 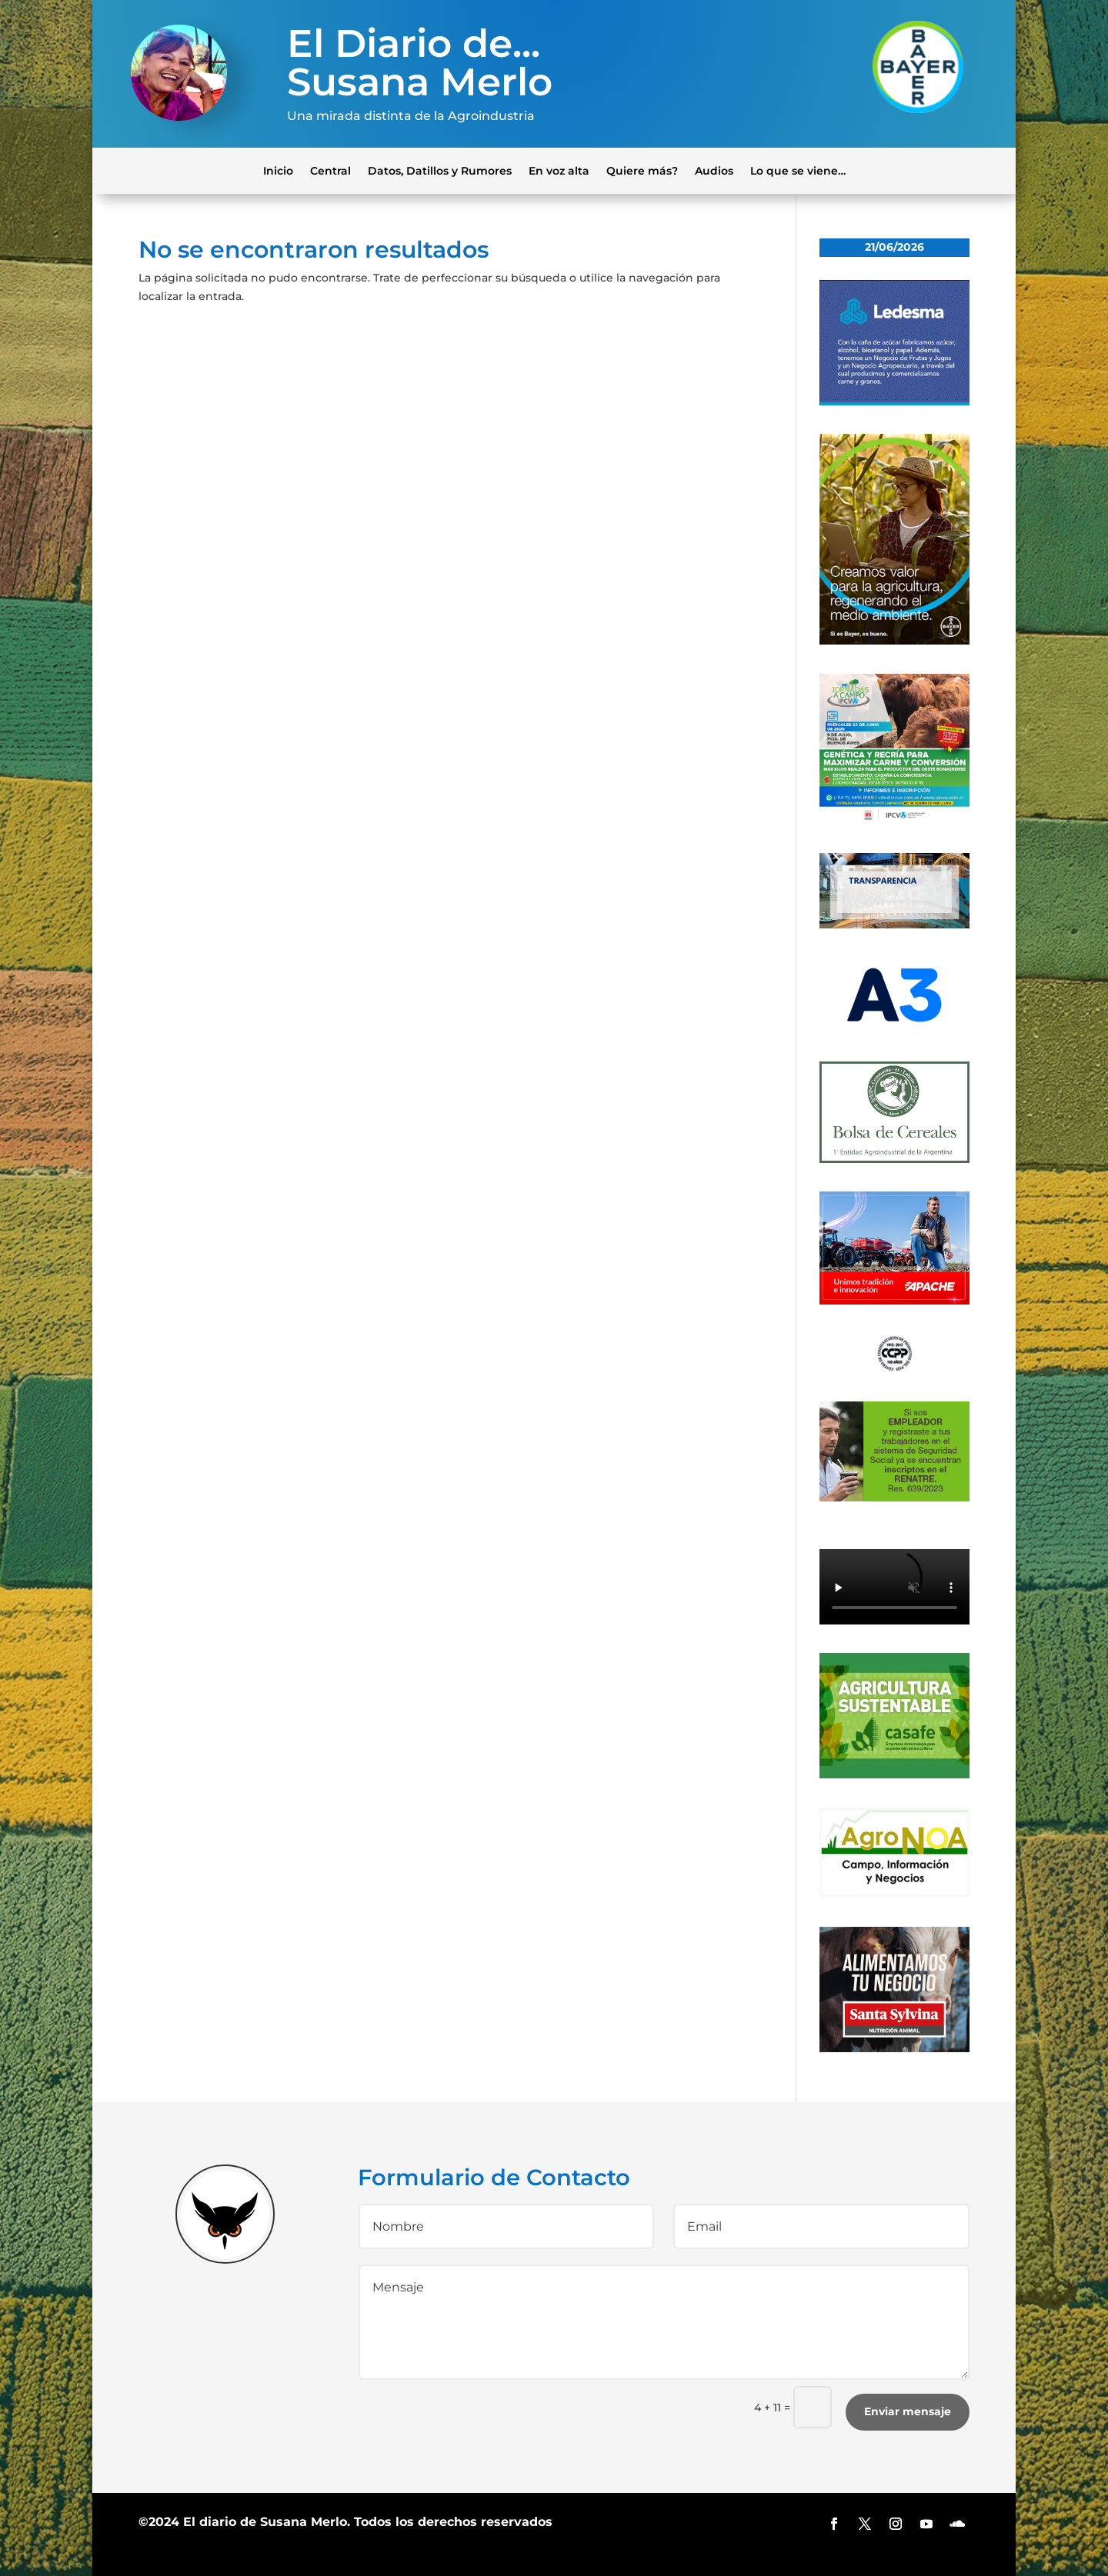 I want to click on [logo], so click(x=894, y=1368).